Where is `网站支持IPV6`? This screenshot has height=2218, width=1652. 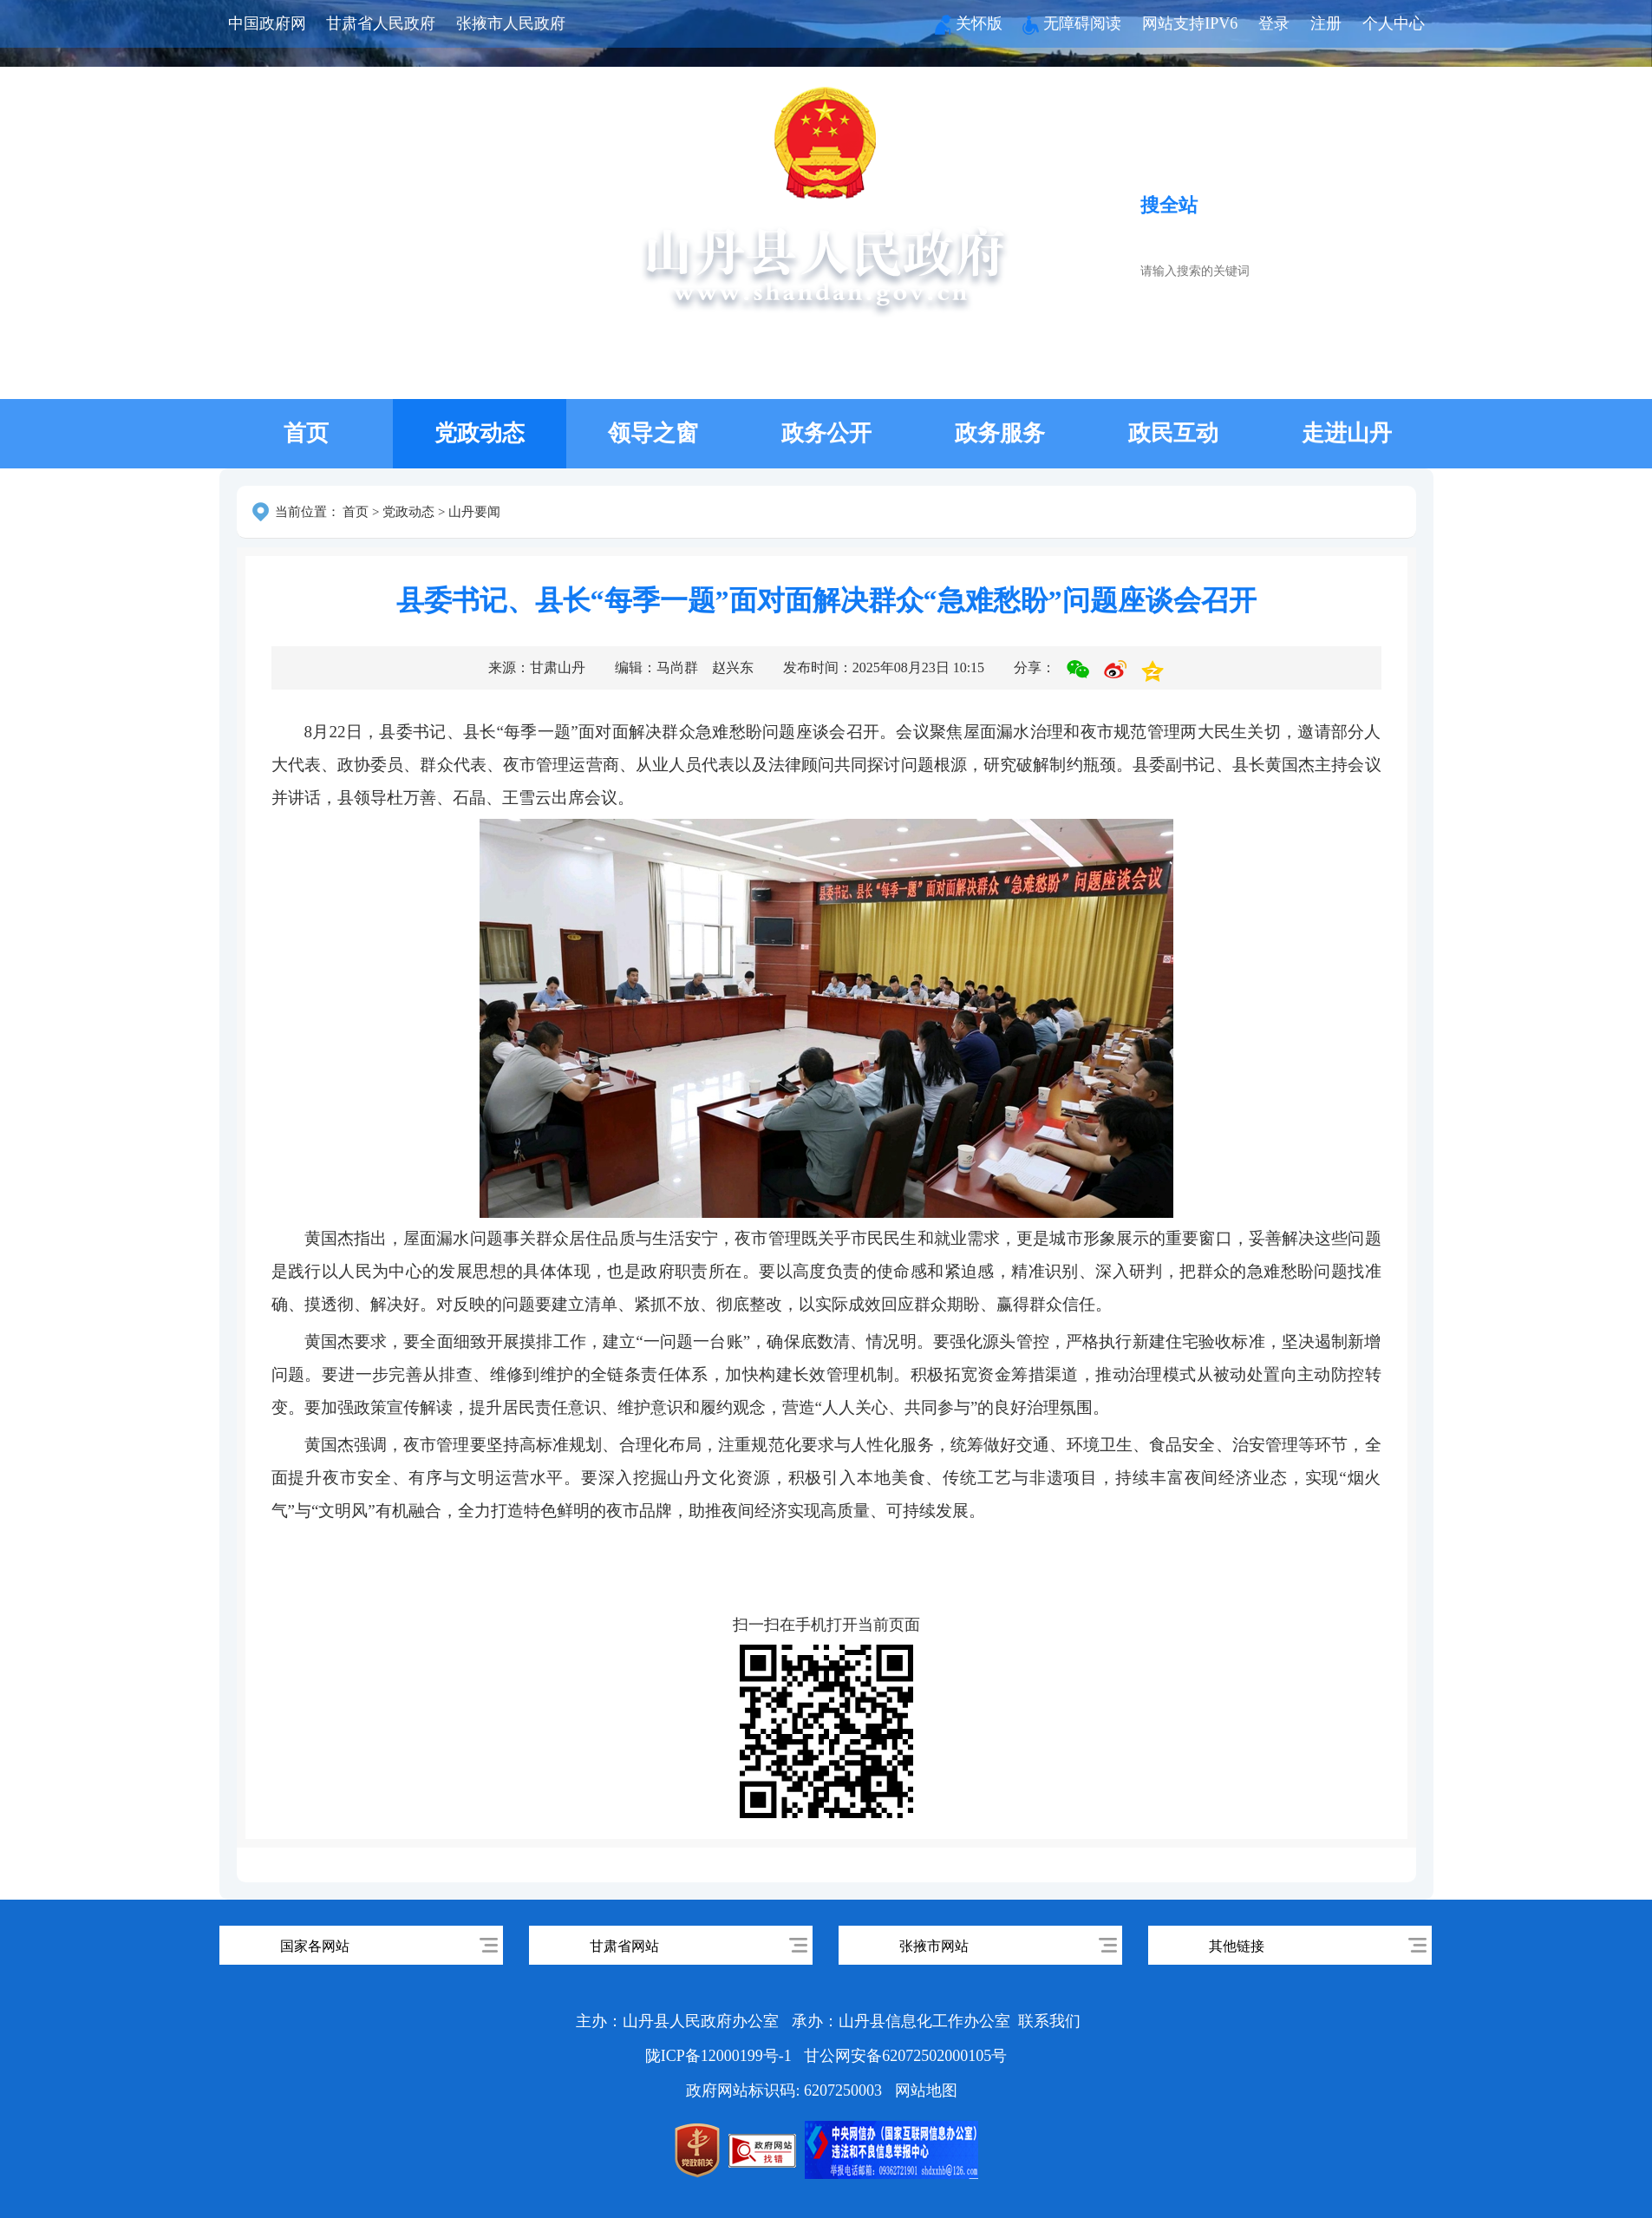
网站支持IPV6 is located at coordinates (1189, 23).